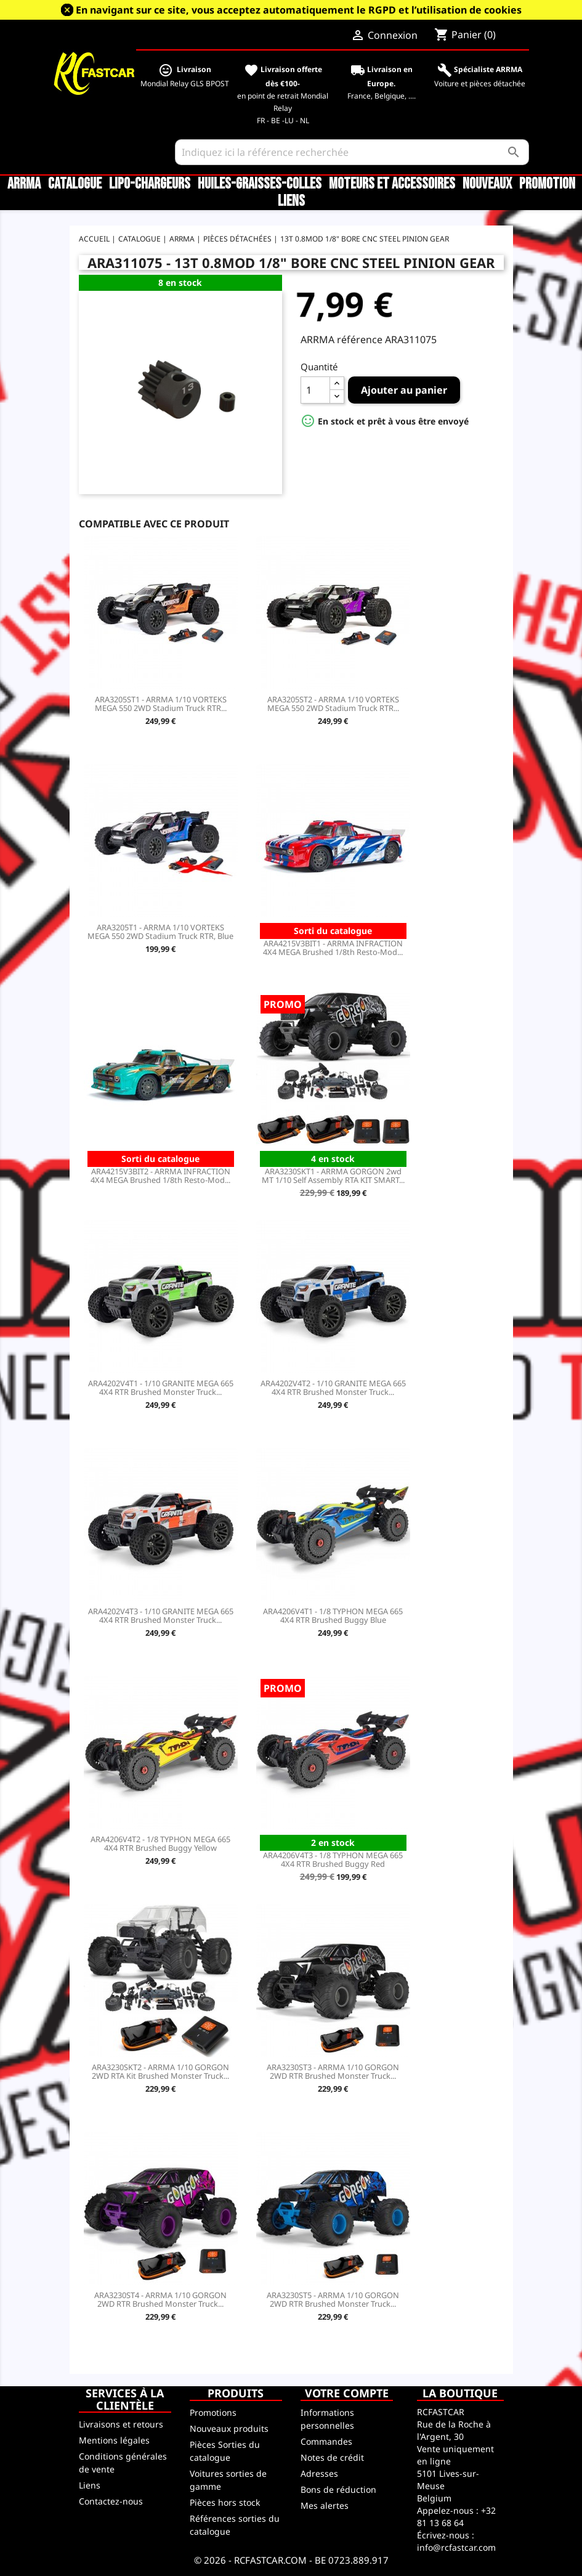 This screenshot has width=582, height=2576. Describe the element at coordinates (315, 390) in the screenshot. I see `[Quantité]` at that location.